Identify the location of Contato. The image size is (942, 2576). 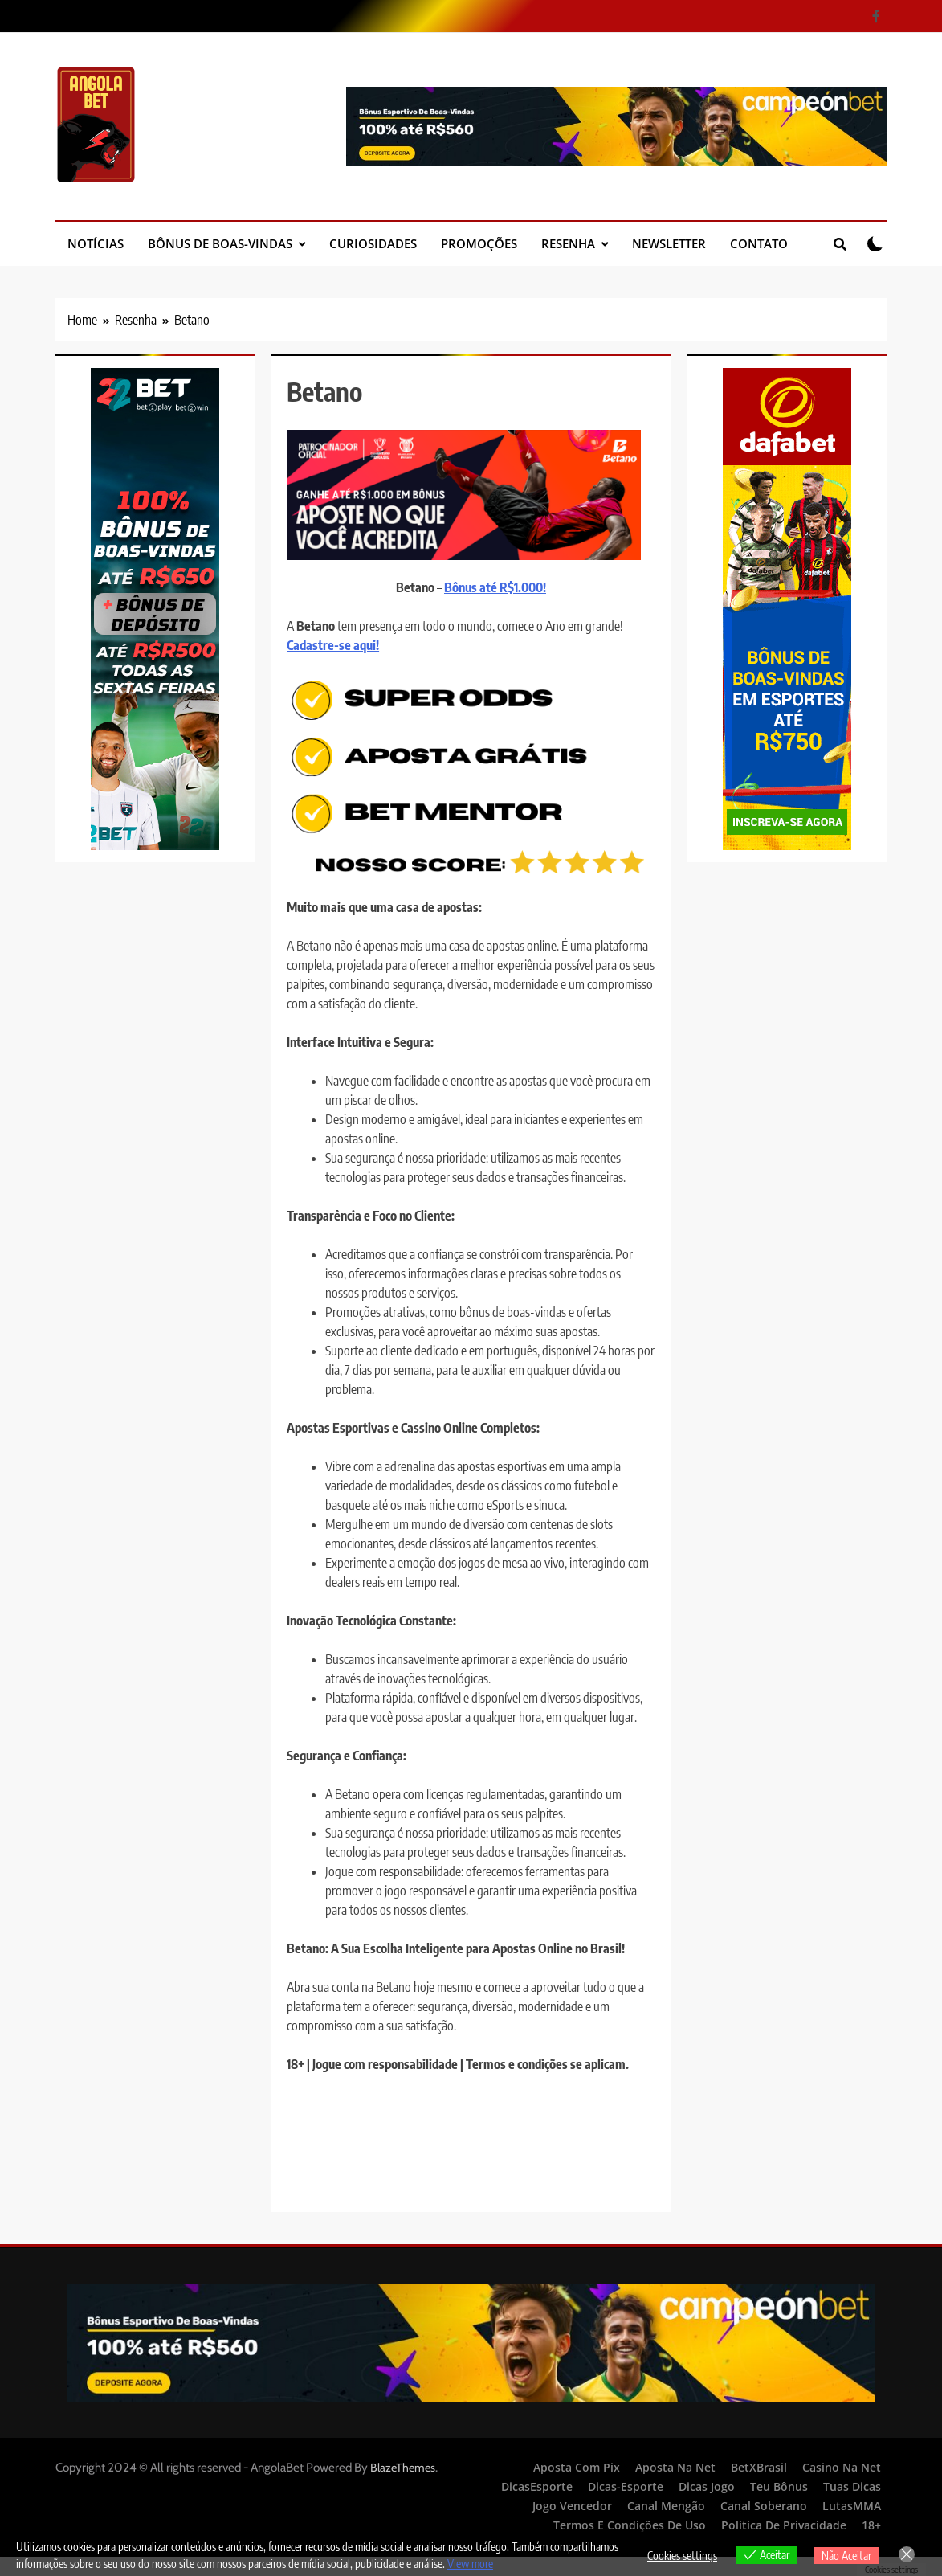
(759, 243).